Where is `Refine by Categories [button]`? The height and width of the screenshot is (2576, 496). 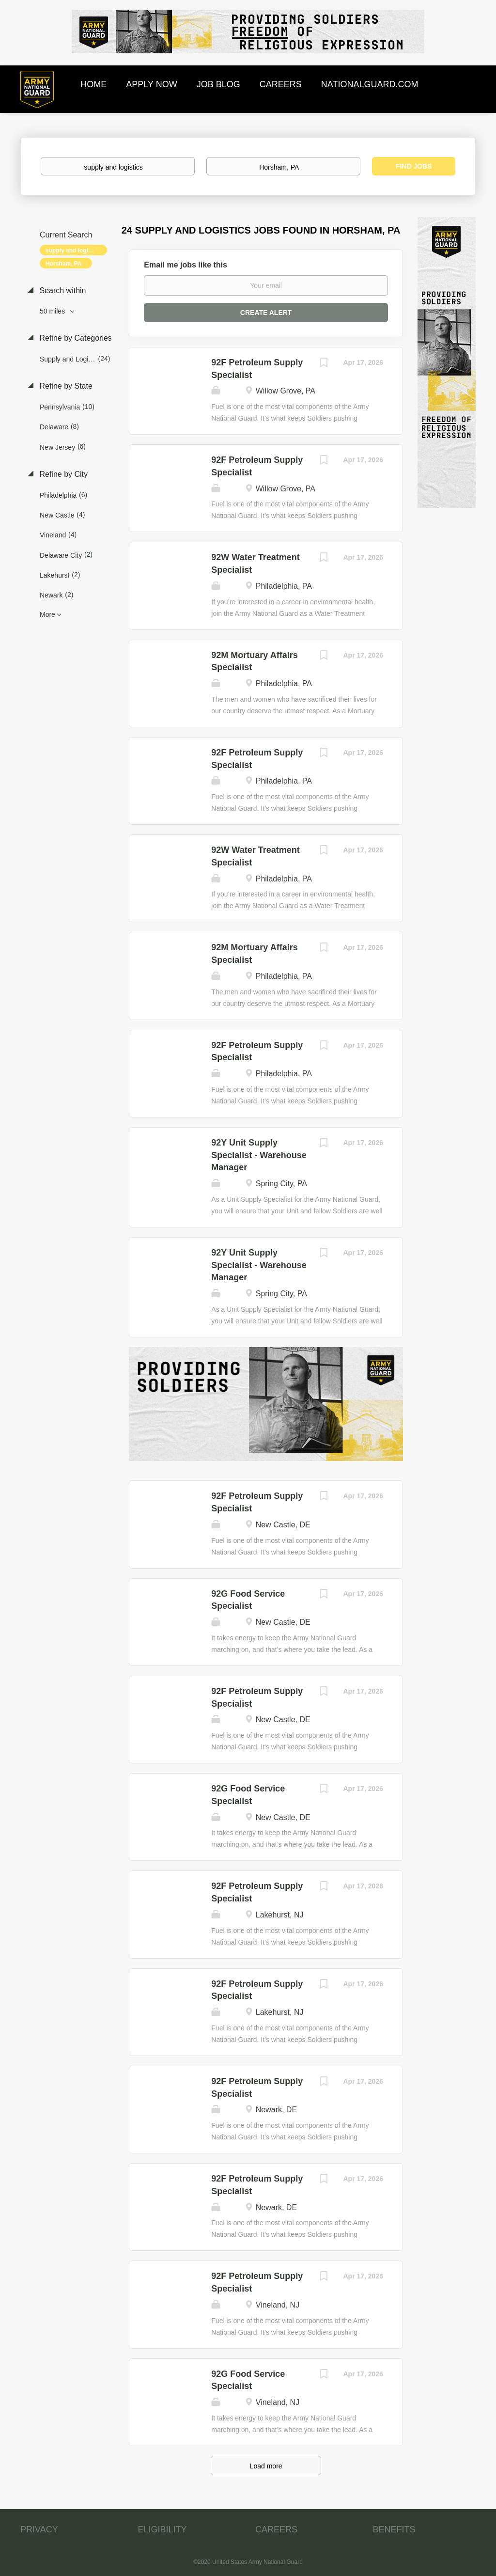 Refine by Categories [button] is located at coordinates (74, 338).